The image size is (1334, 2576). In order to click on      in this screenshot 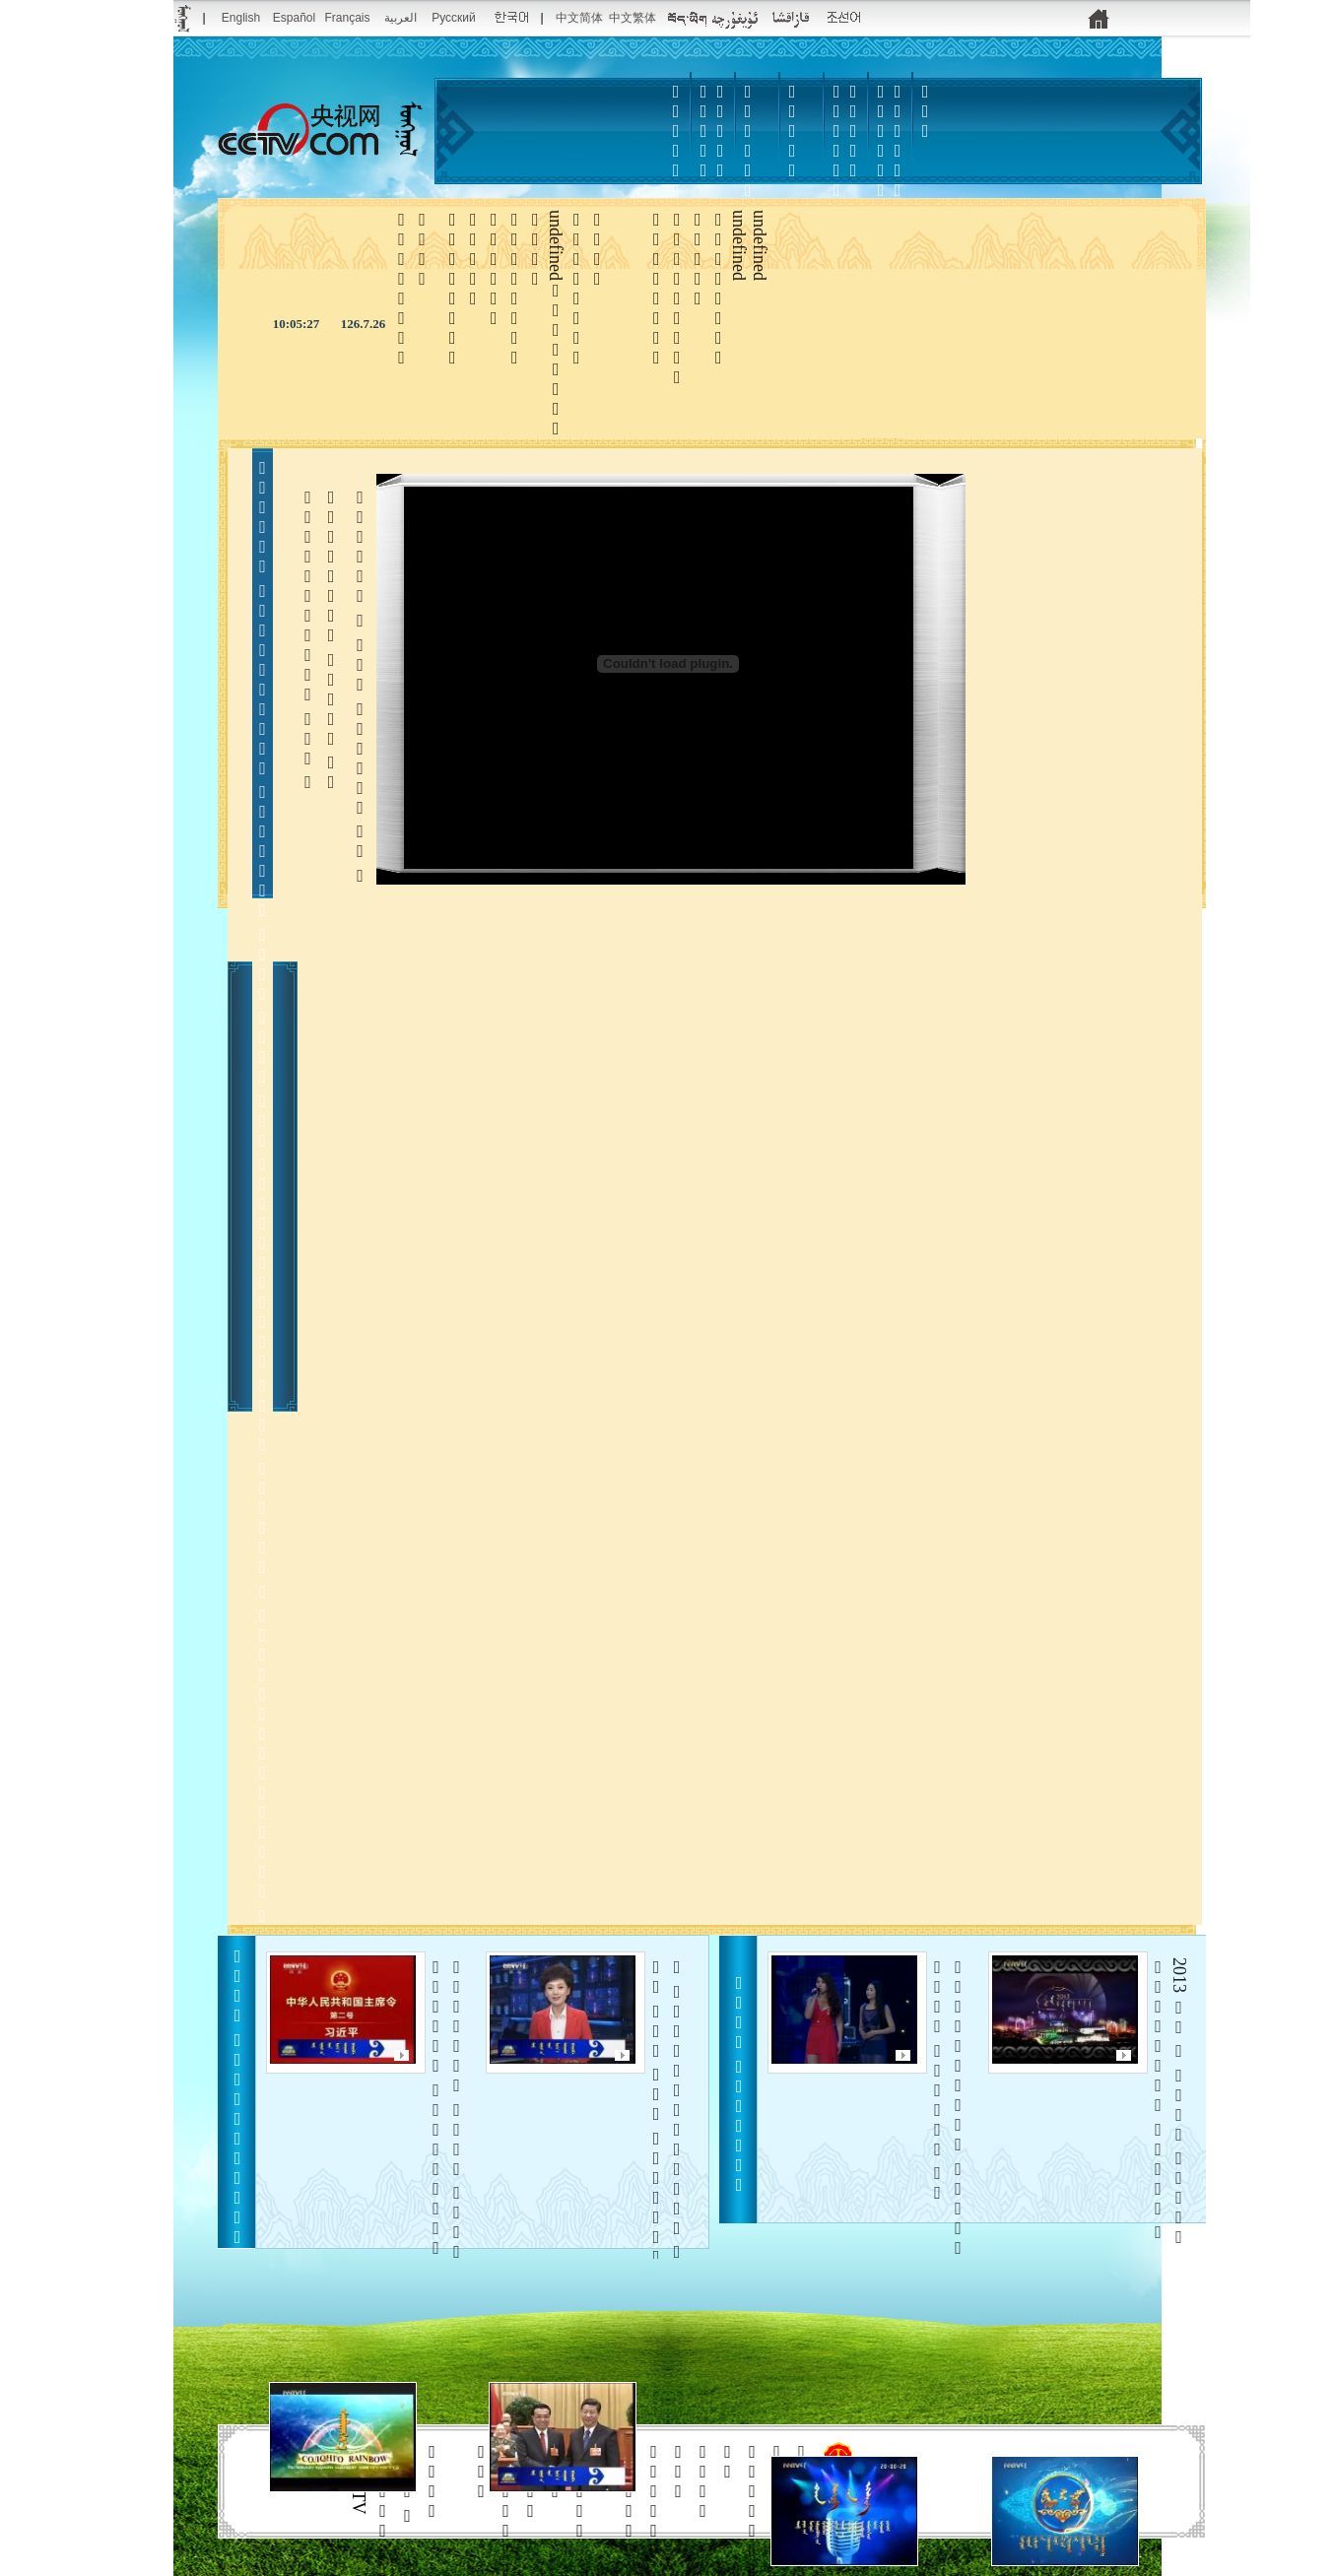, I will do `click(447, 2161)`.